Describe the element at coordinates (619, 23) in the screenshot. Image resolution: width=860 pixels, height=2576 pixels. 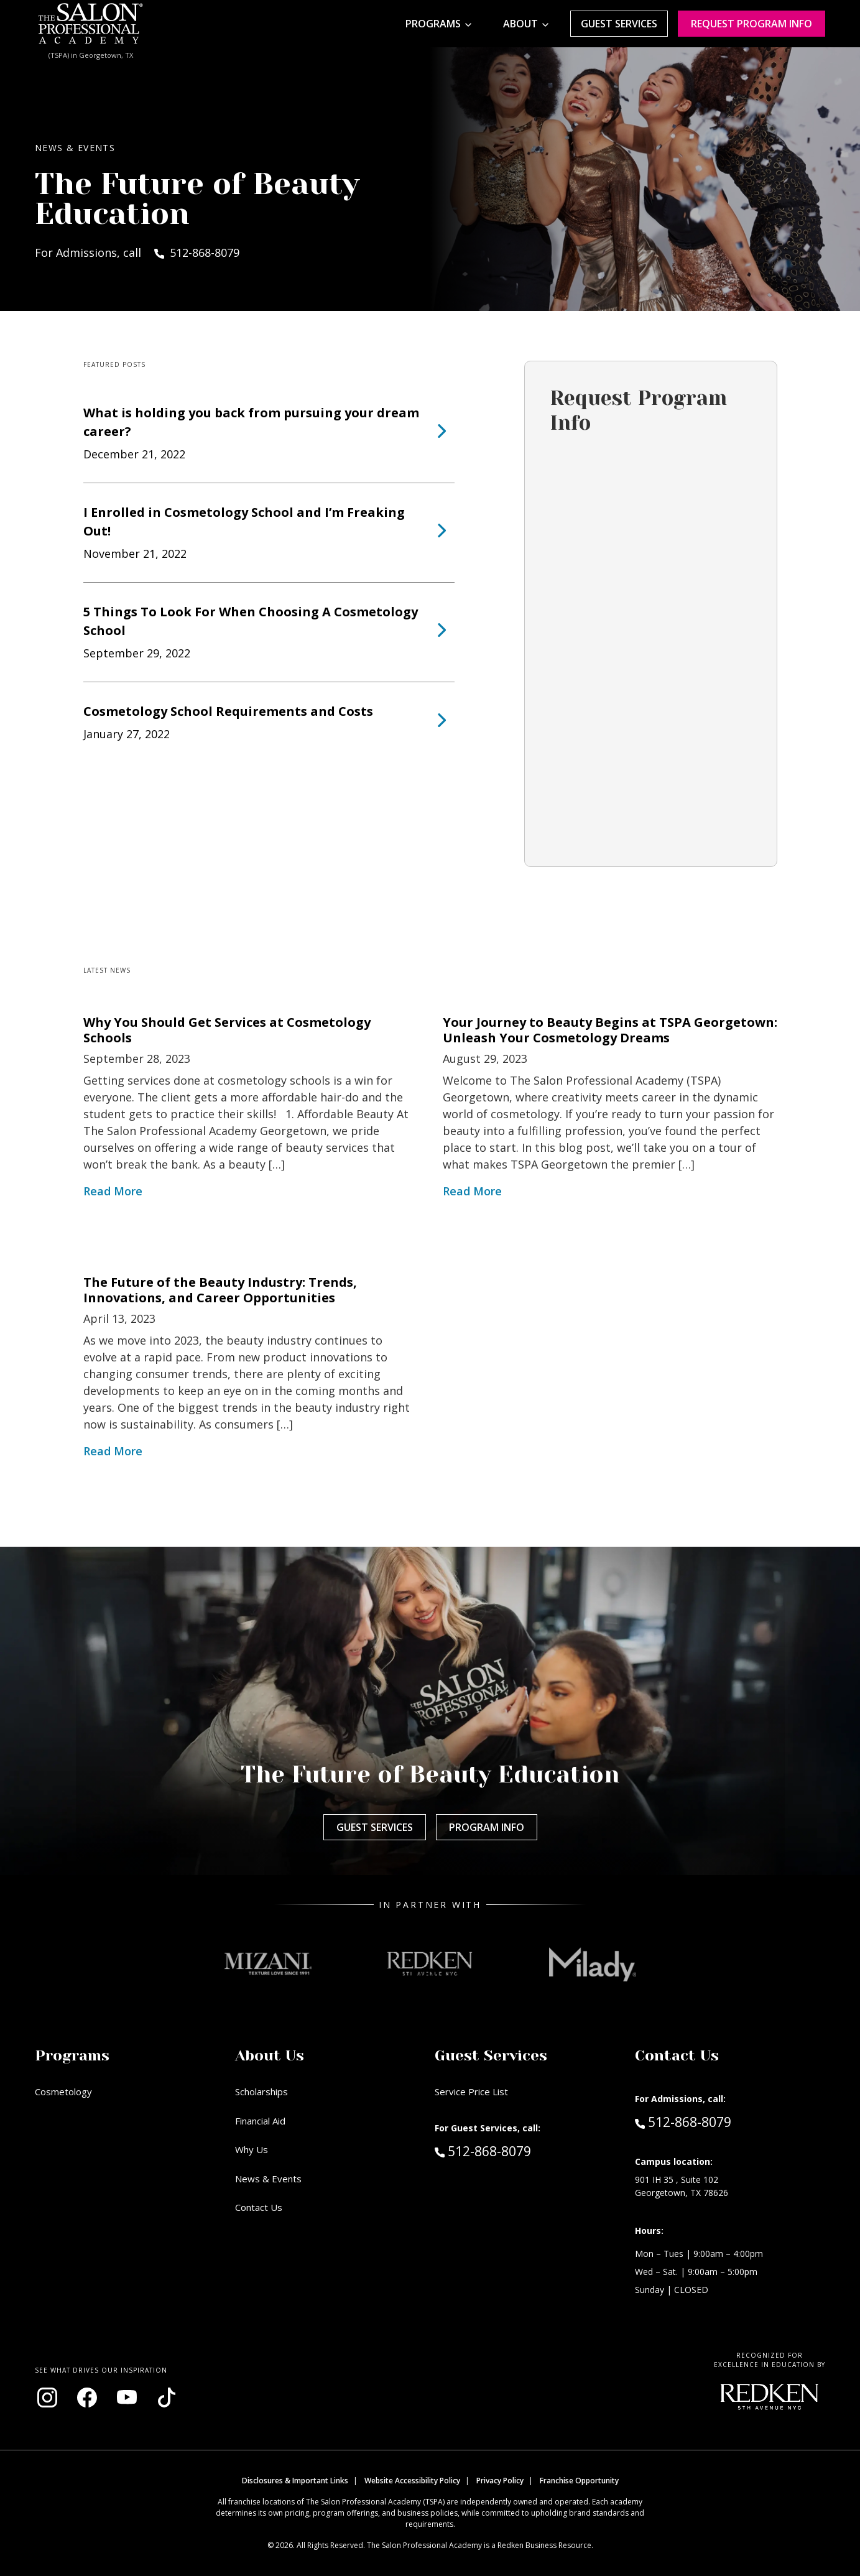
I see `Guest Services` at that location.